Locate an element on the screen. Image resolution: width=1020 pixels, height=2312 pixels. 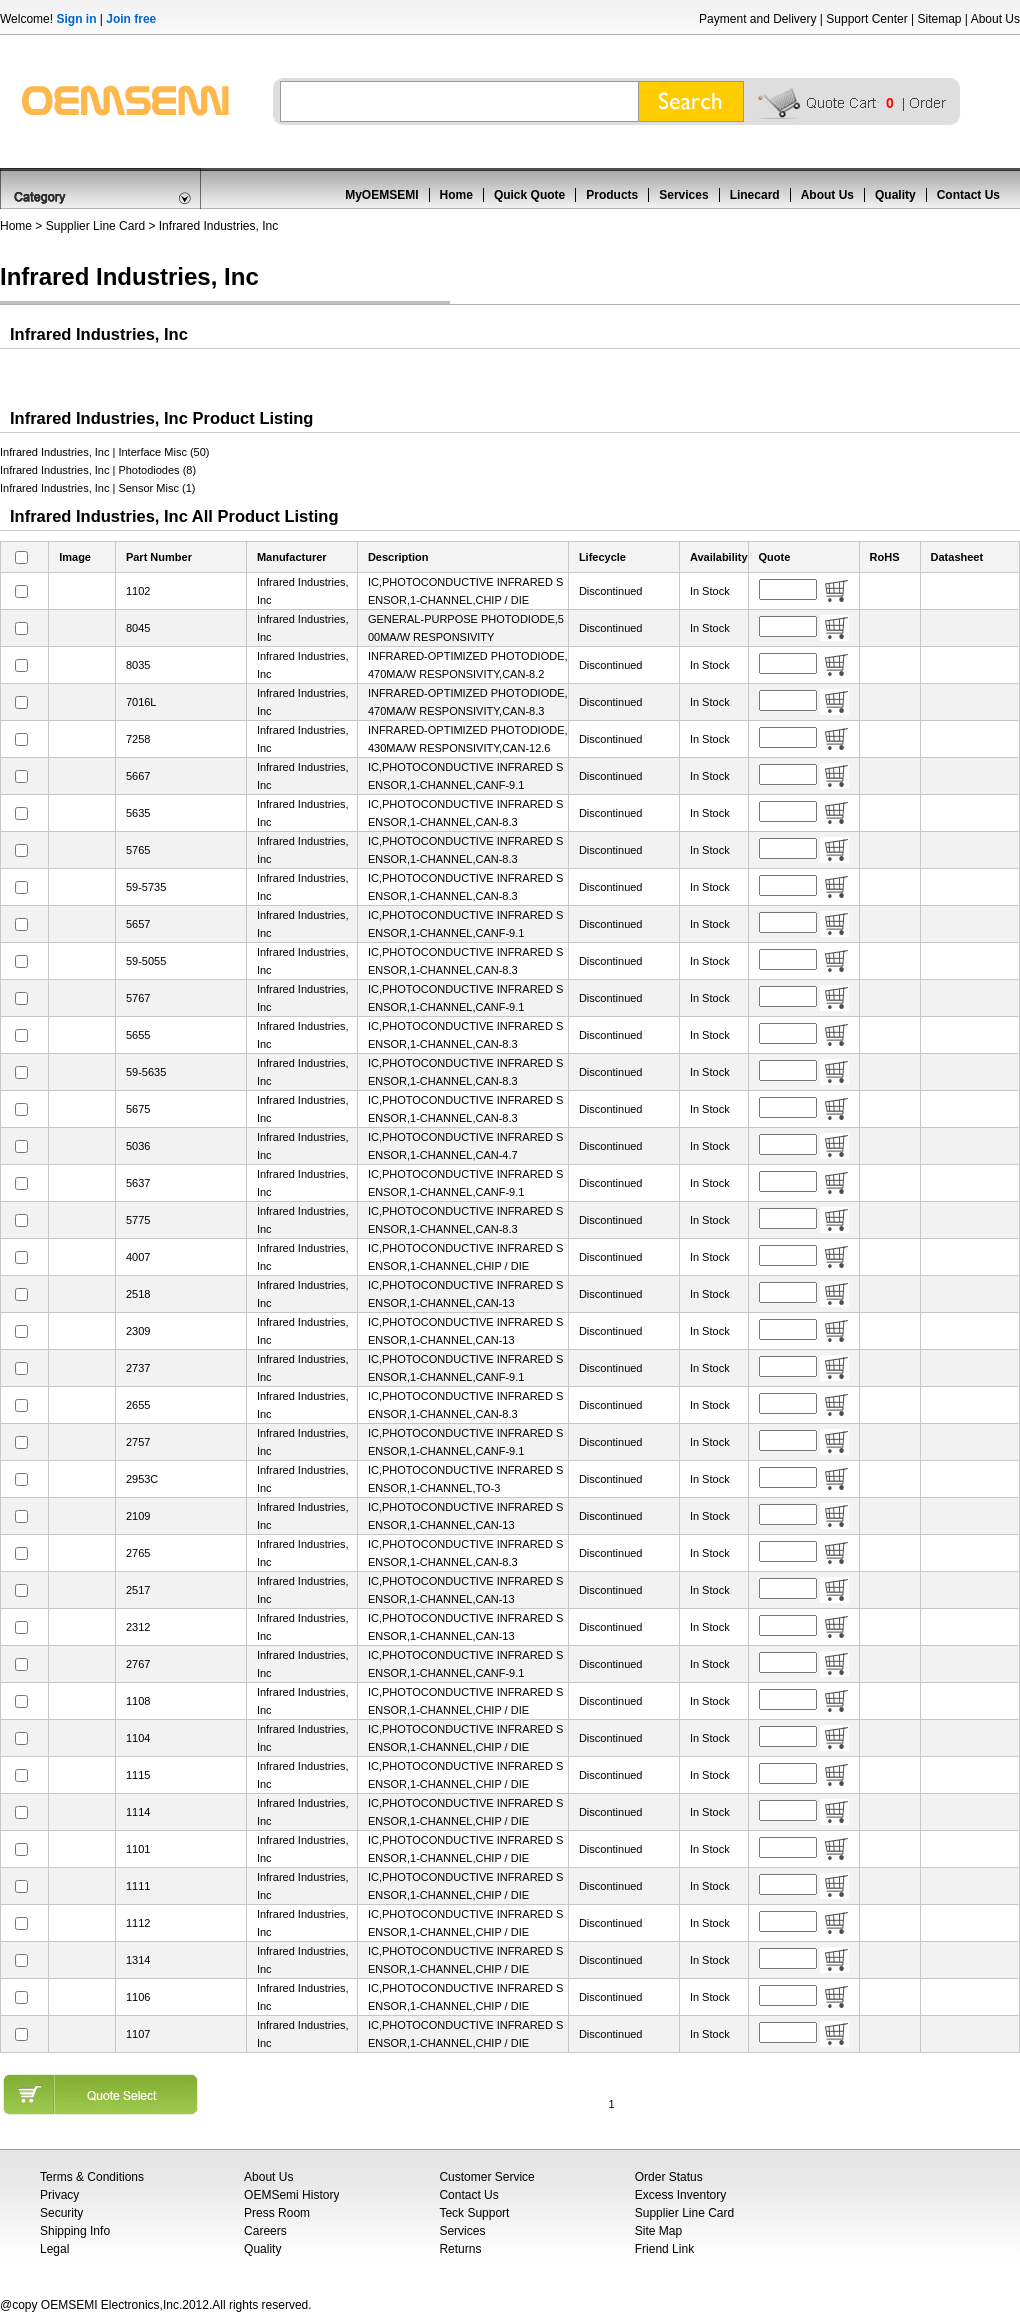
5655 is located at coordinates (138, 1035).